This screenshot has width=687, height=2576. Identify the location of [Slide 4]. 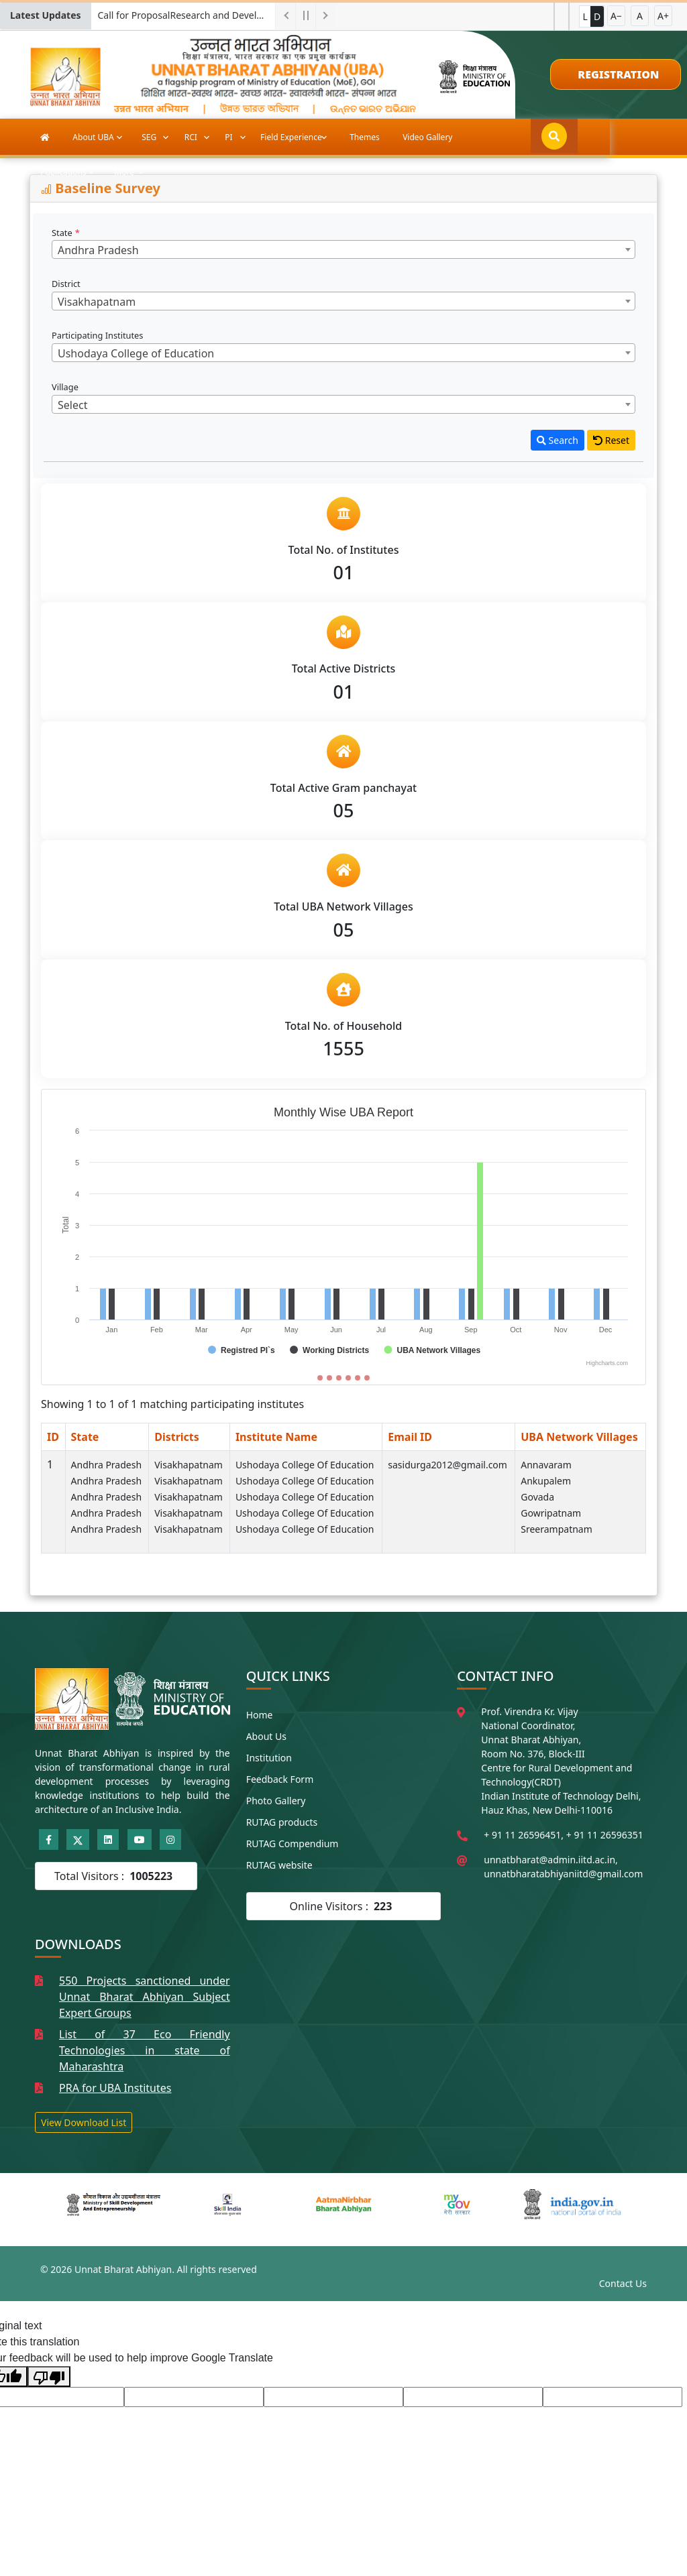
(348, 1377).